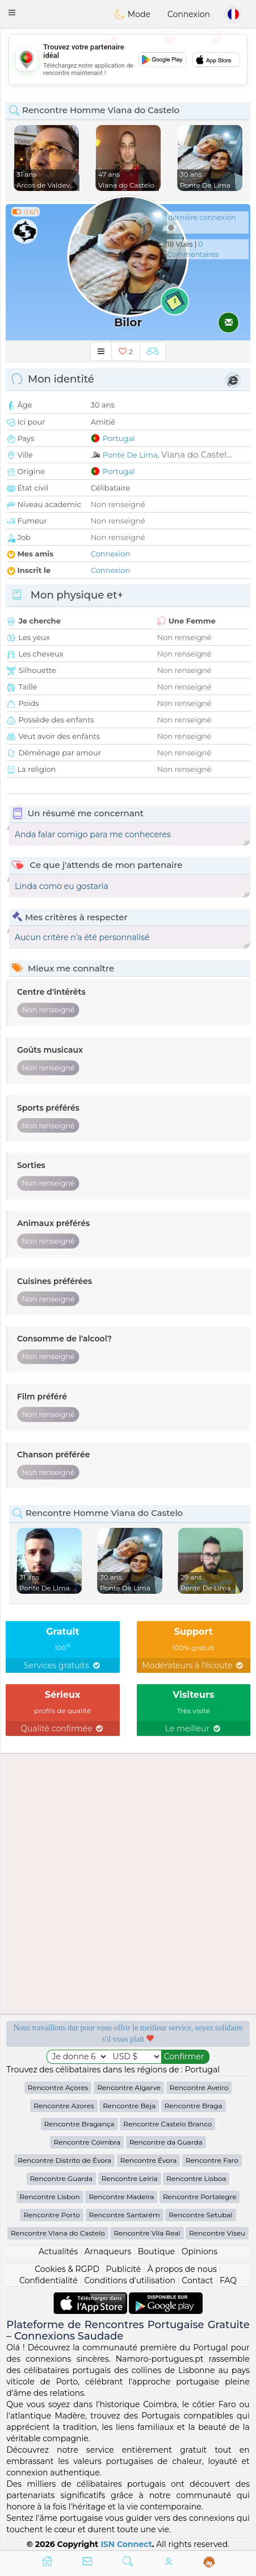 The height and width of the screenshot is (2576, 256). What do you see at coordinates (129, 2087) in the screenshot?
I see `Rencontre Algarve` at bounding box center [129, 2087].